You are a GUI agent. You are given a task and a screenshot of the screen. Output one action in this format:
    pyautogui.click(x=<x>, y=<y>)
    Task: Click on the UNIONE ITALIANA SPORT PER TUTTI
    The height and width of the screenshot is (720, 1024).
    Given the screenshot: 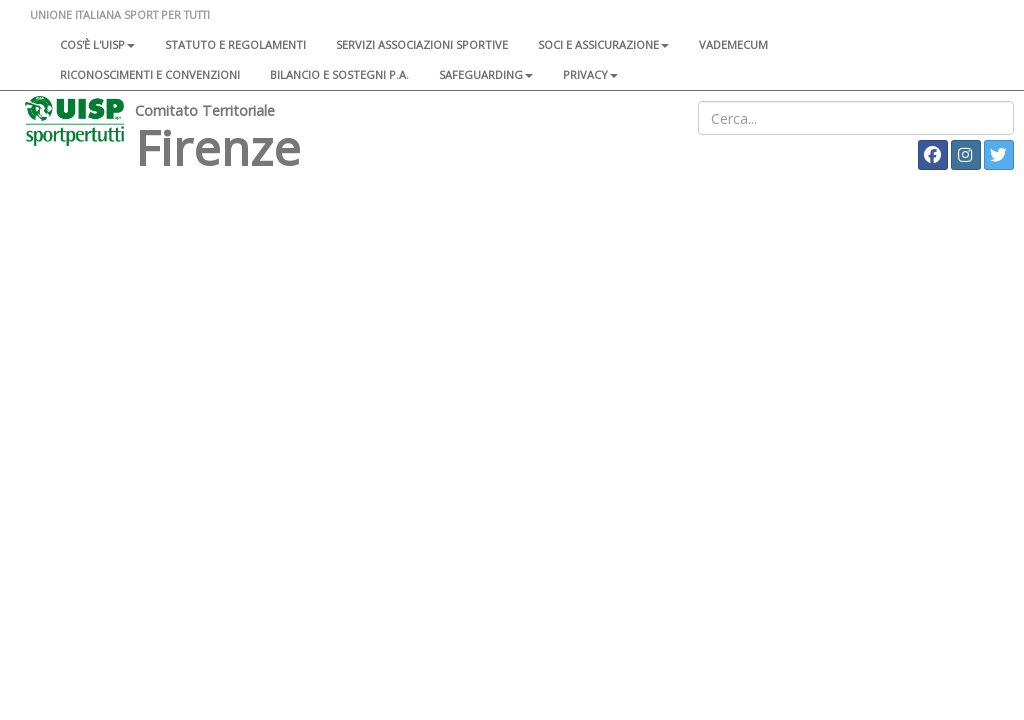 What is the action you would take?
    pyautogui.click(x=120, y=14)
    